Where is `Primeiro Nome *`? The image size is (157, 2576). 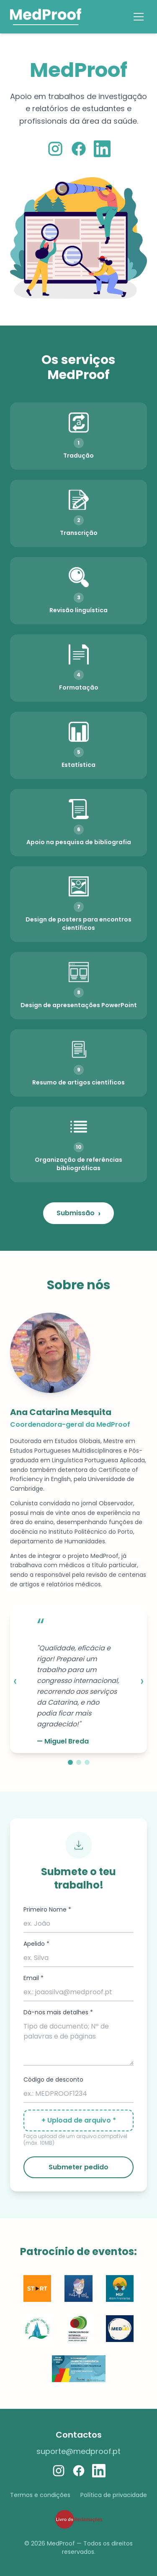
Primeiro Nome * is located at coordinates (47, 1909).